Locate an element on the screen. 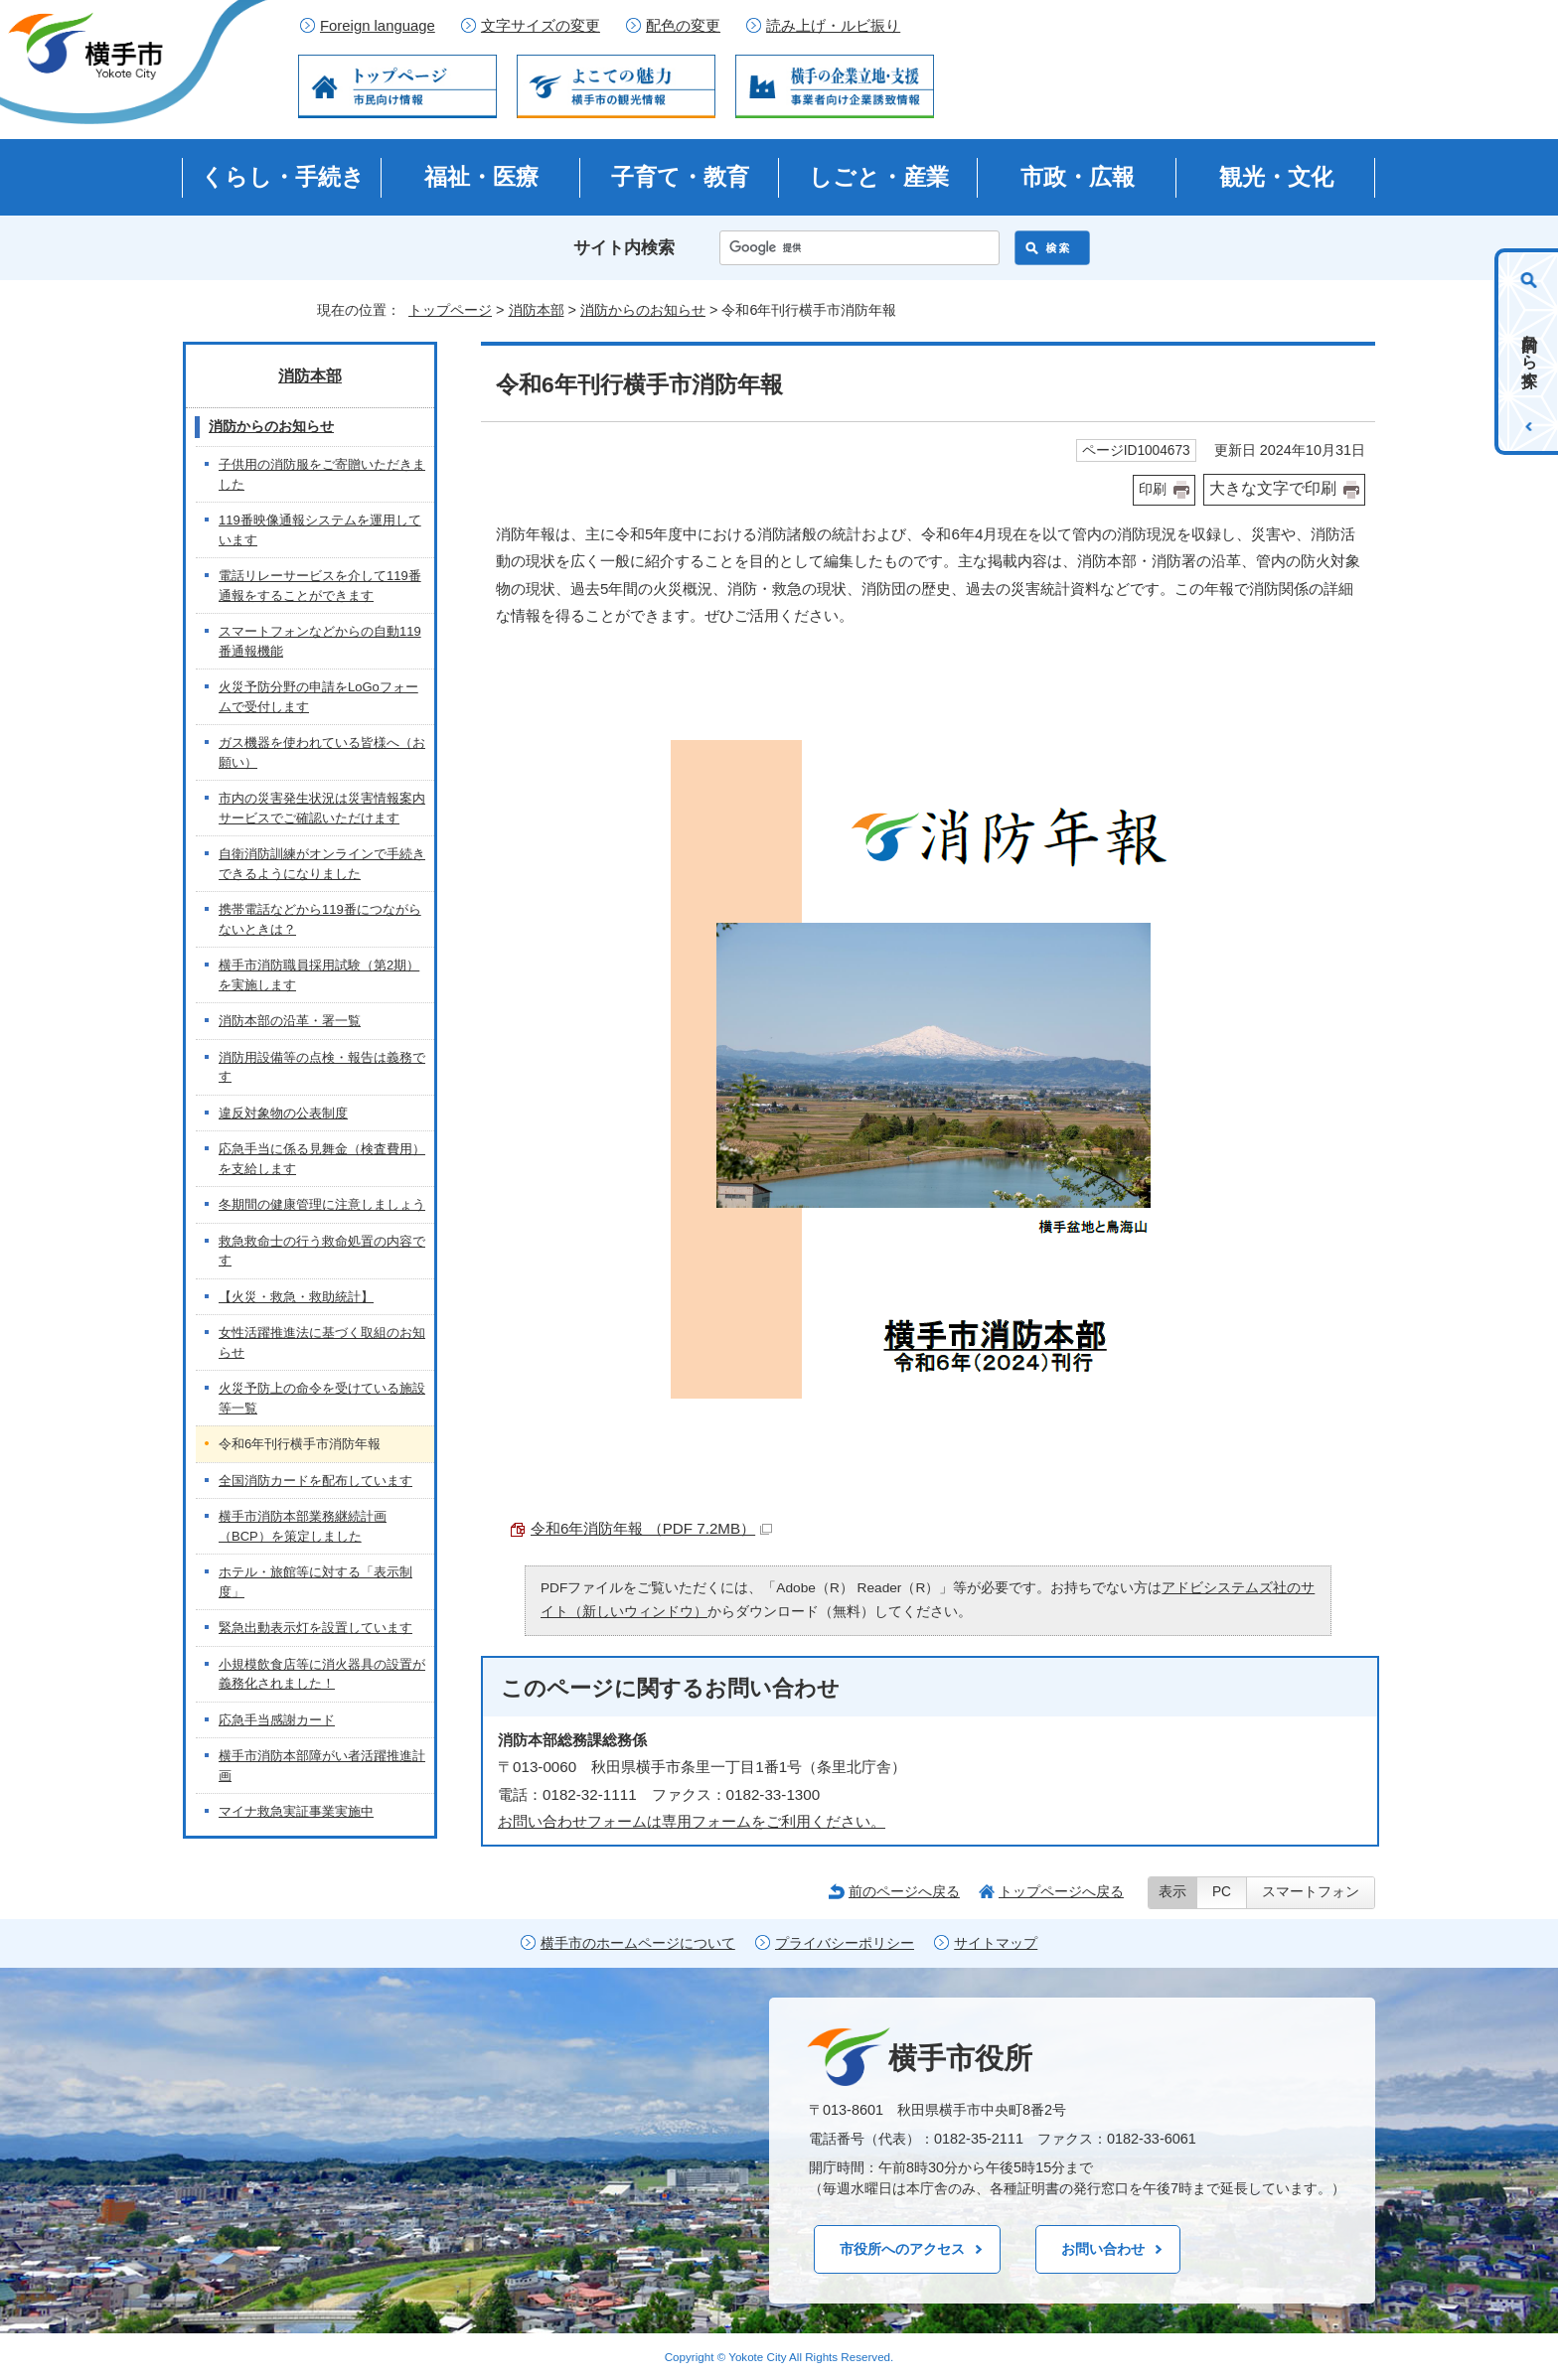  市役所へのアクセス is located at coordinates (902, 2249).